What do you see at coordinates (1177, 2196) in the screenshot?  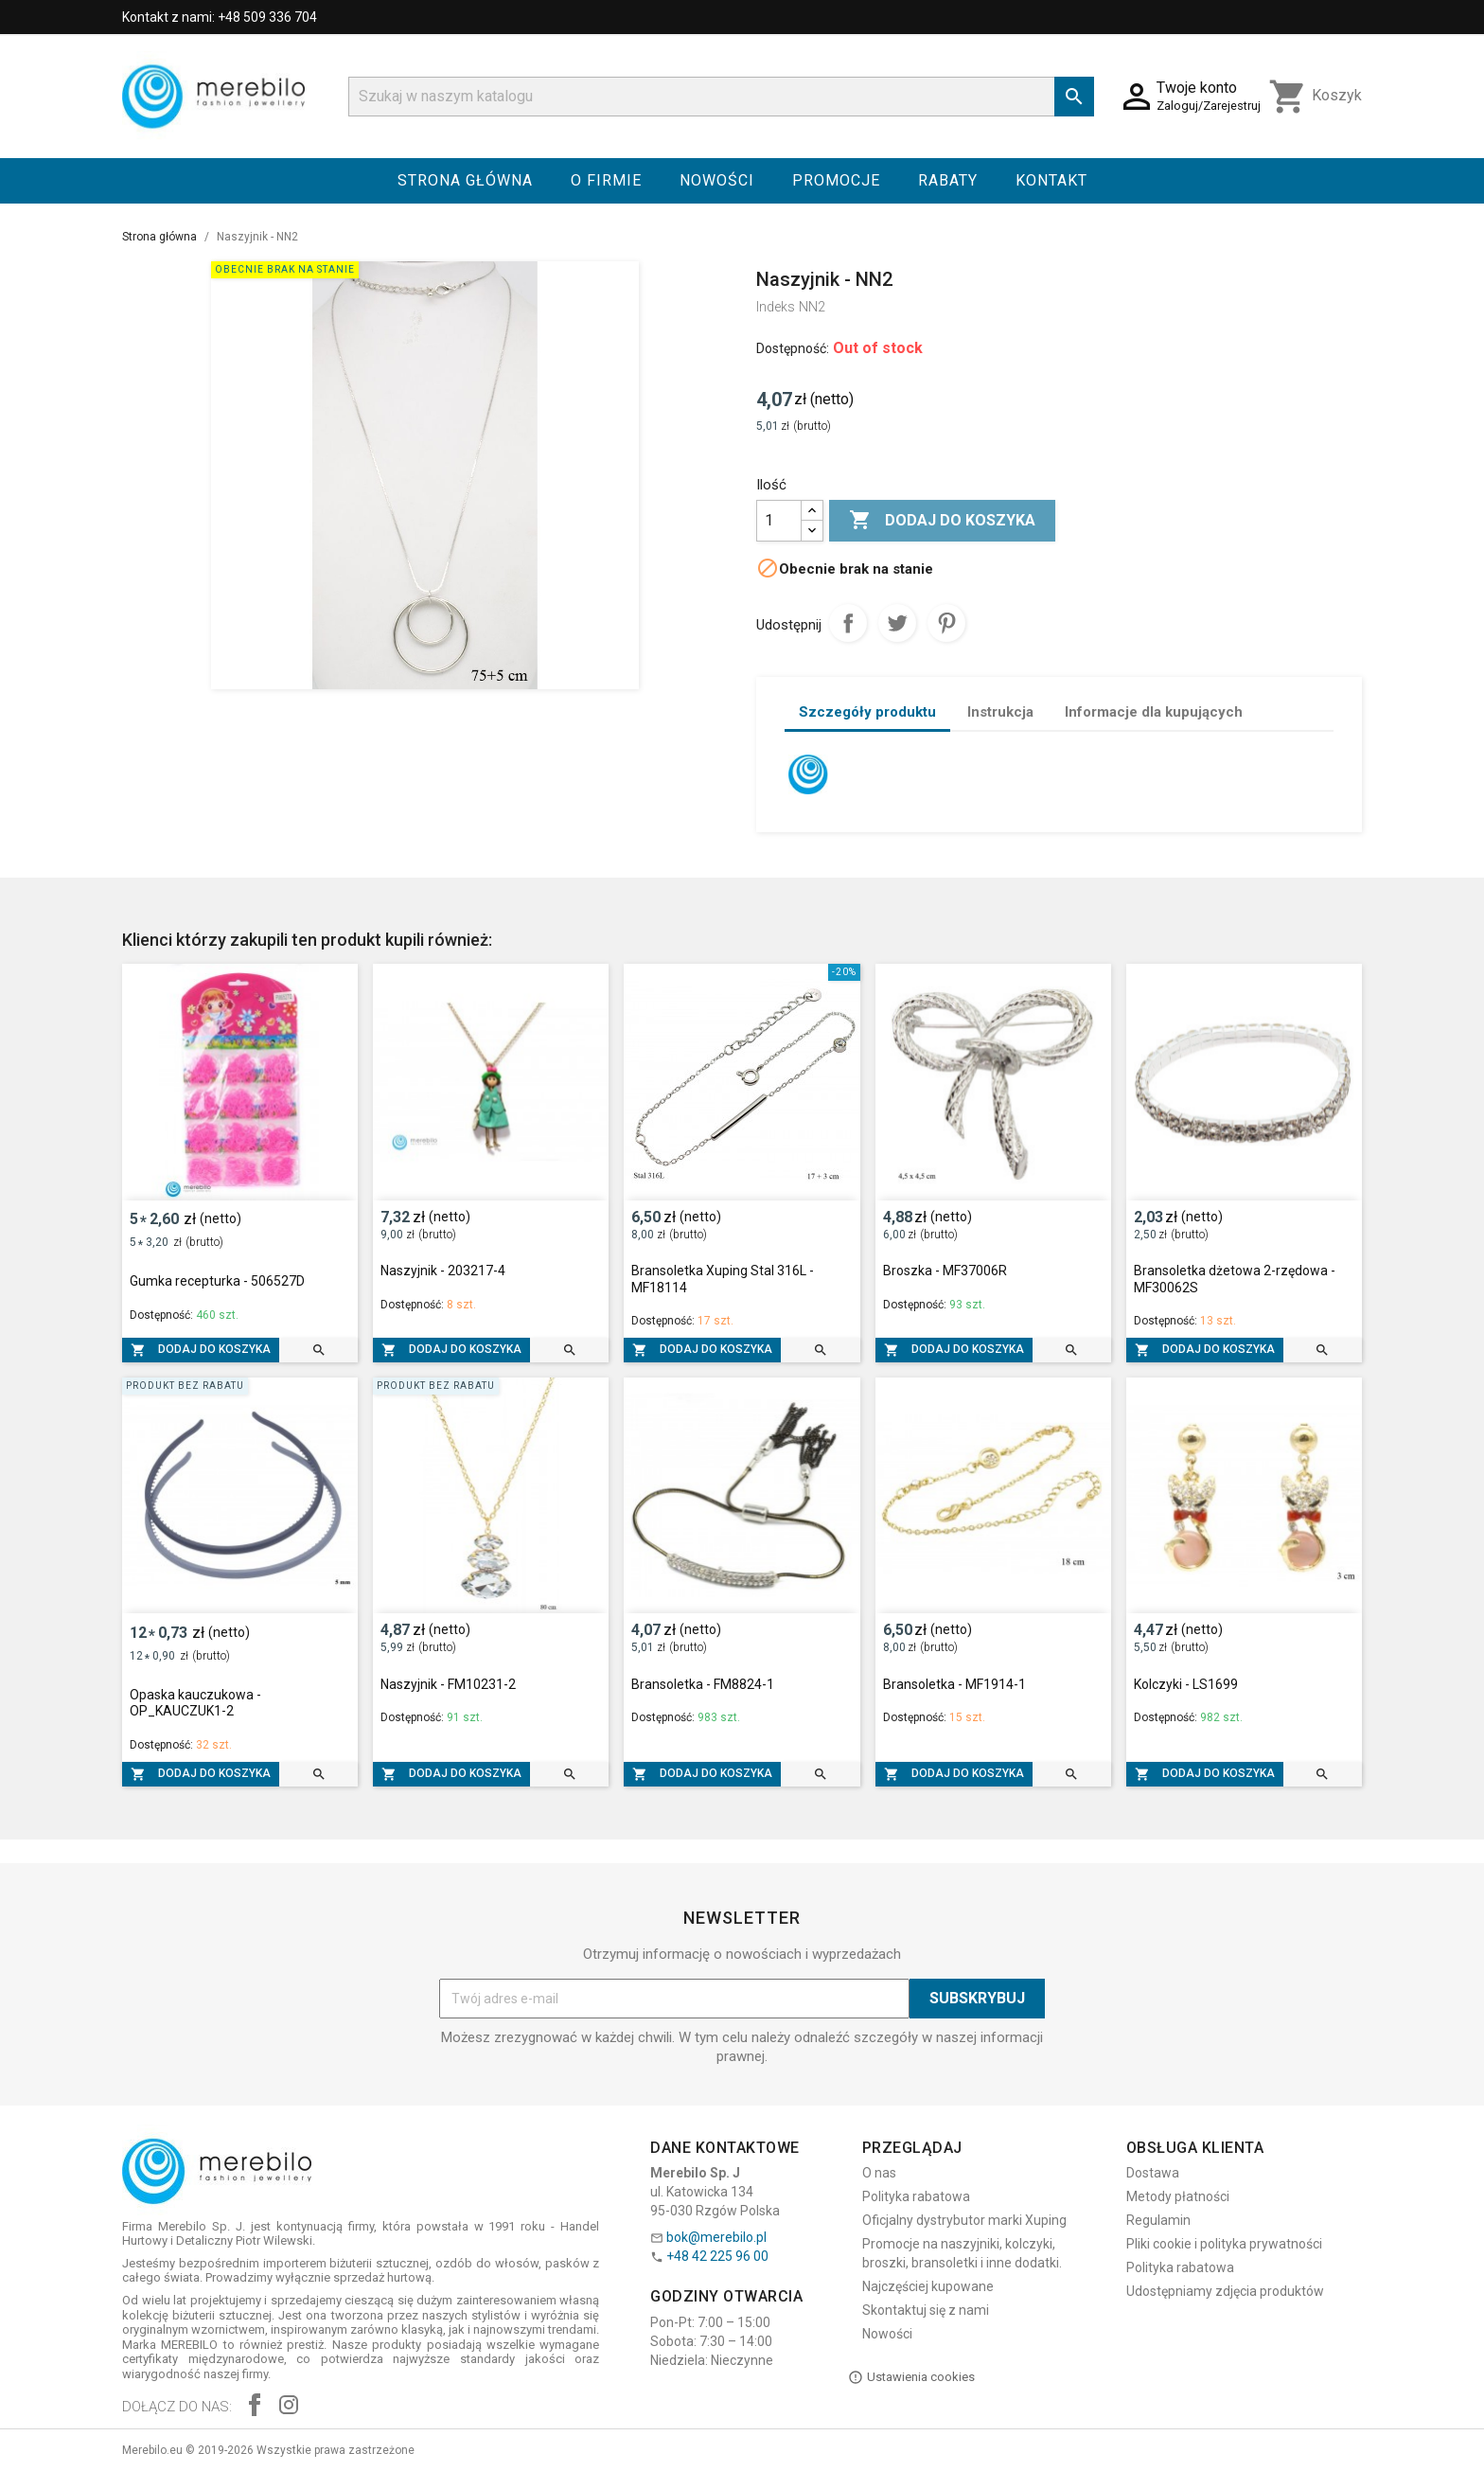 I see `Metody płatności` at bounding box center [1177, 2196].